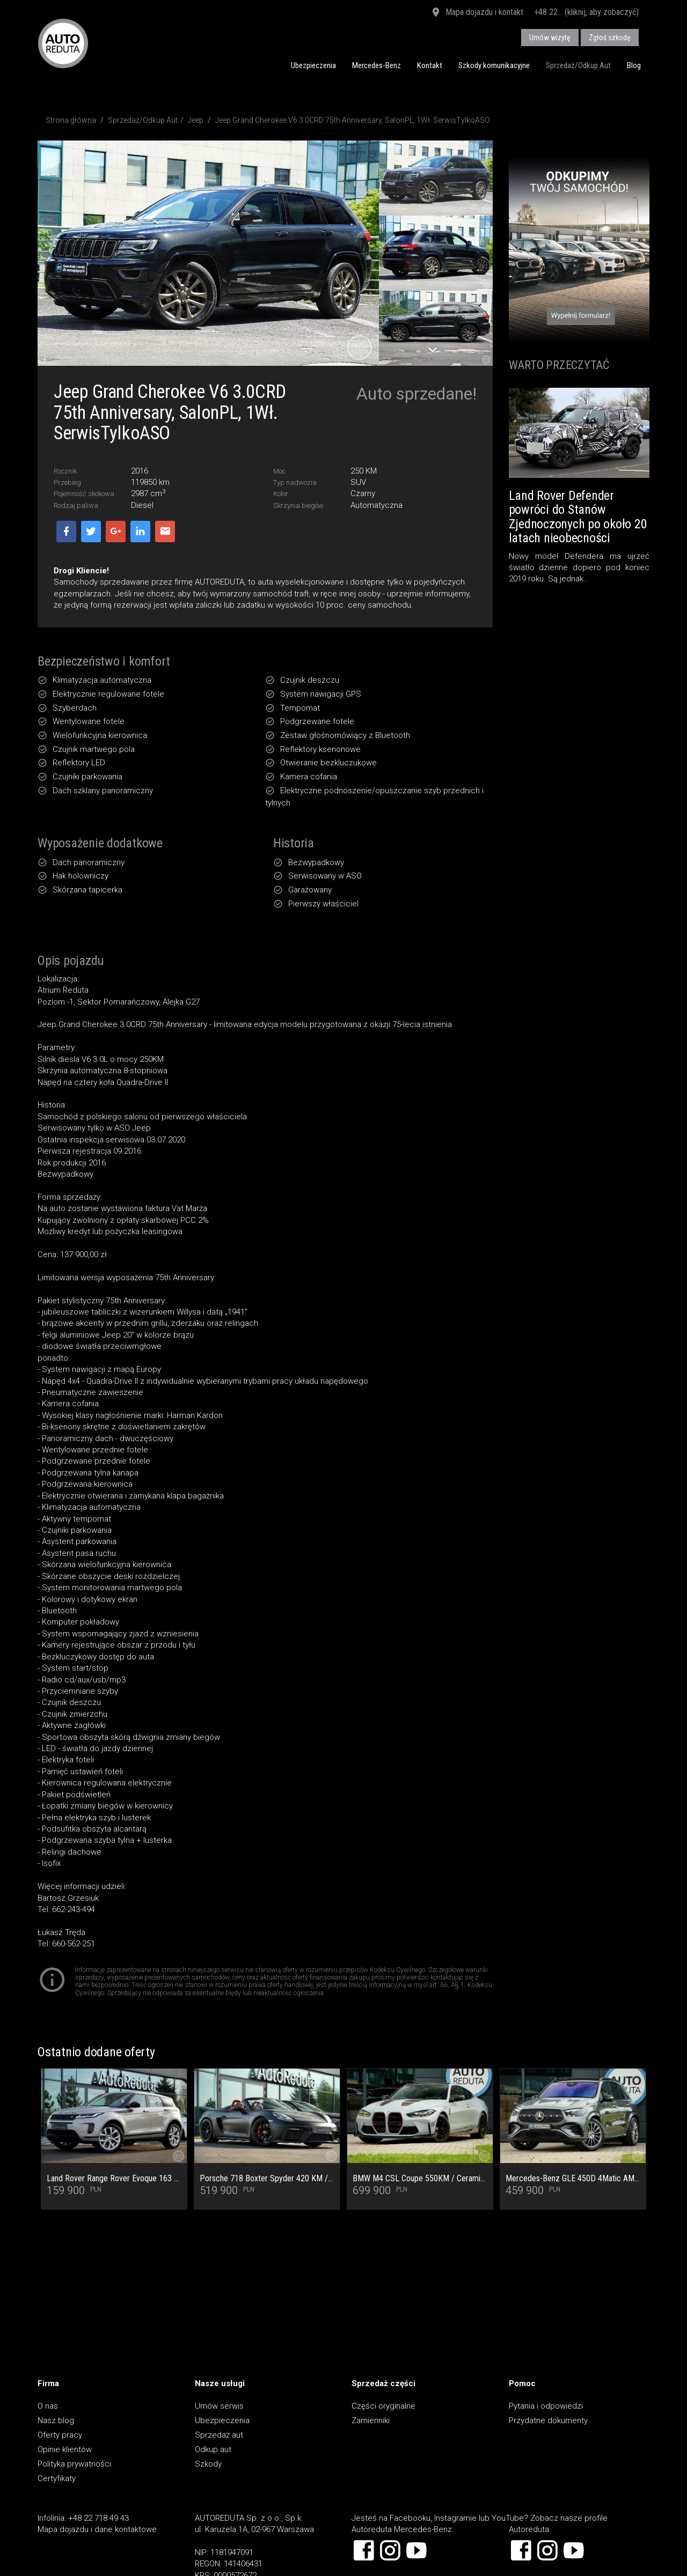 This screenshot has height=2576, width=687. Describe the element at coordinates (371, 2420) in the screenshot. I see `Zamienniki` at that location.